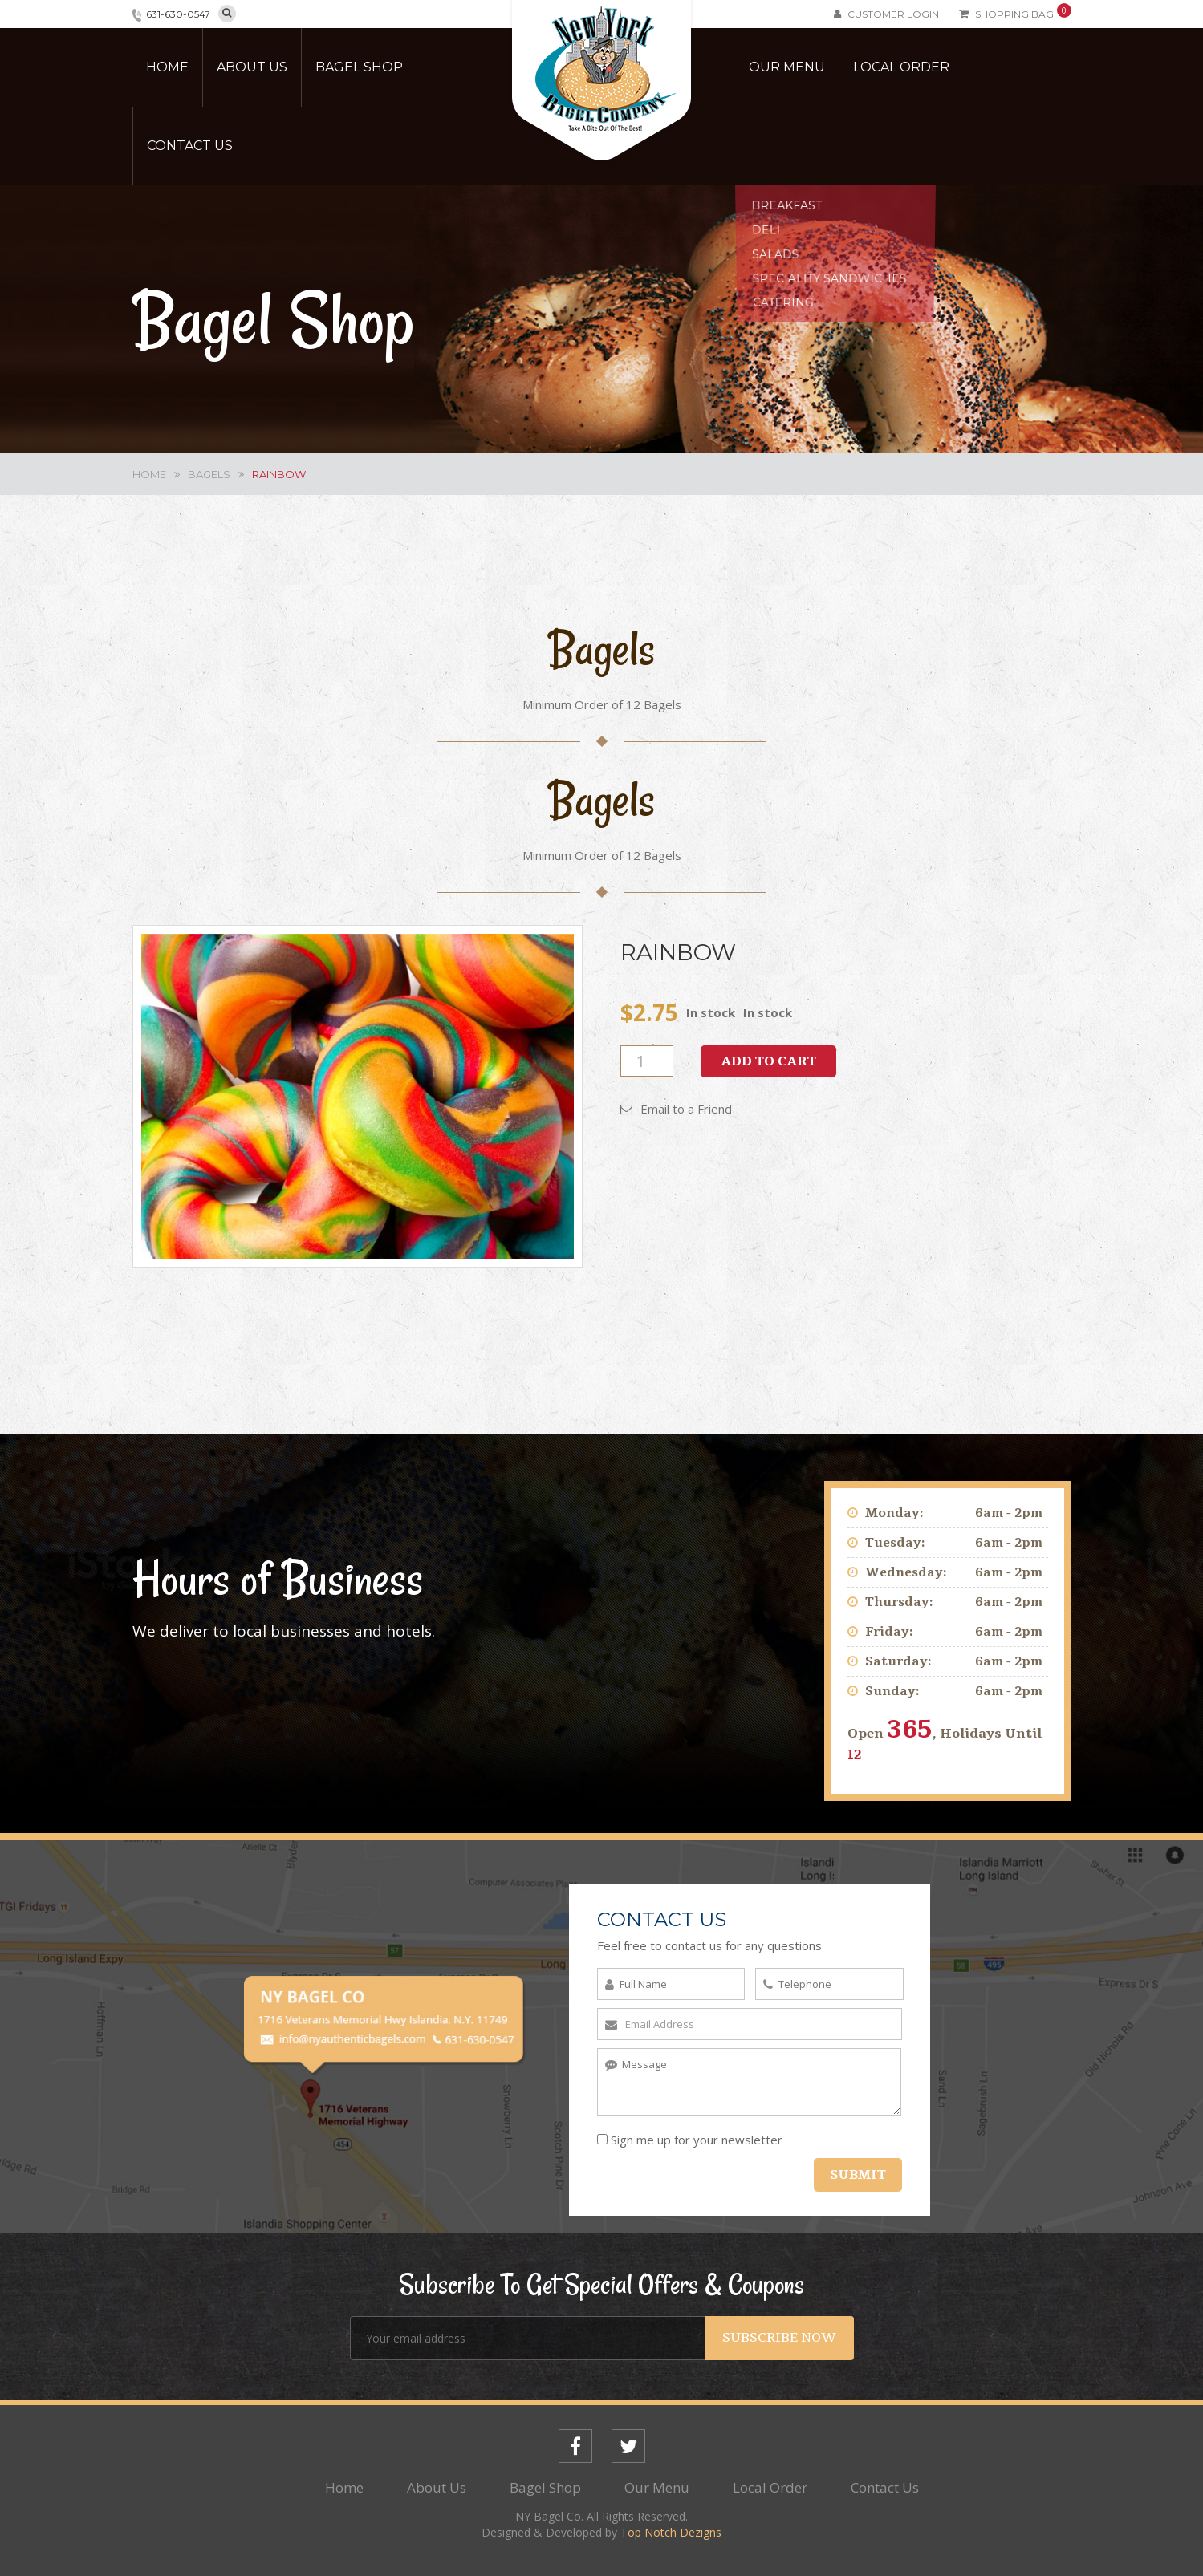  Describe the element at coordinates (895, 1543) in the screenshot. I see `Tuesday:` at that location.